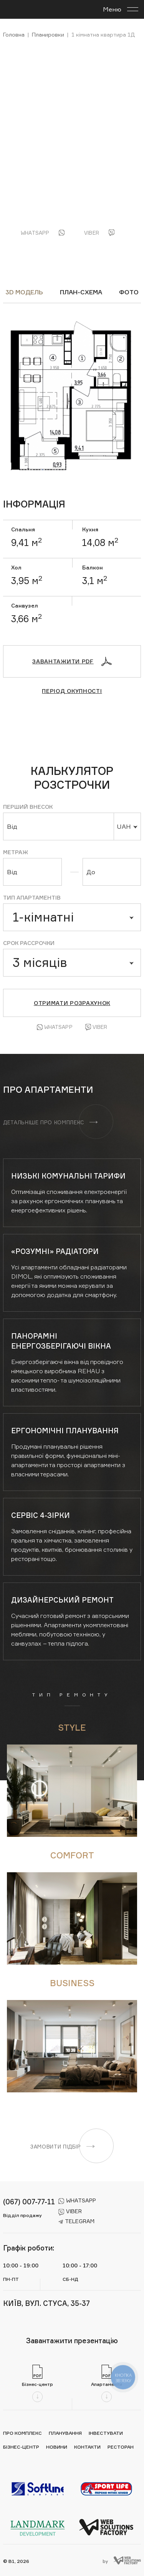 This screenshot has width=144, height=2576. I want to click on Про комплекс, so click(22, 2433).